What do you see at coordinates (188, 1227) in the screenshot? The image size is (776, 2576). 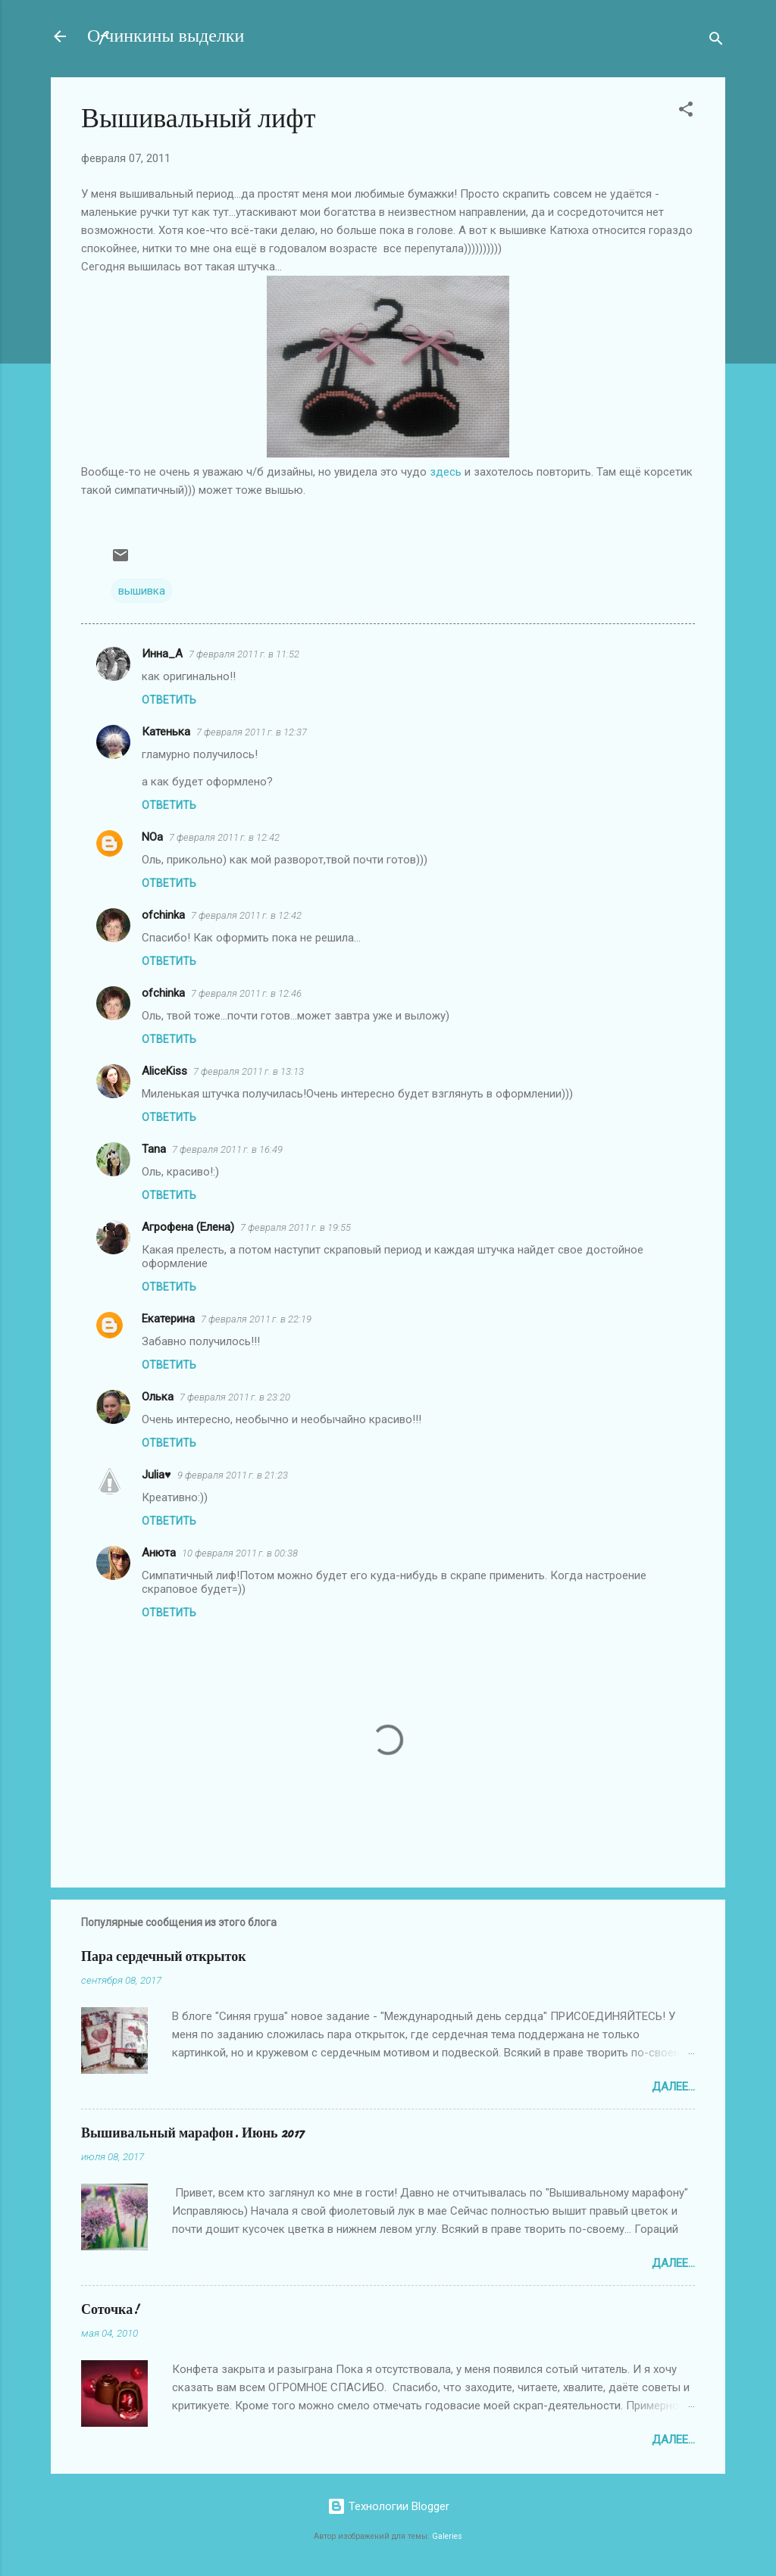 I see `Агрофена (Елена)` at bounding box center [188, 1227].